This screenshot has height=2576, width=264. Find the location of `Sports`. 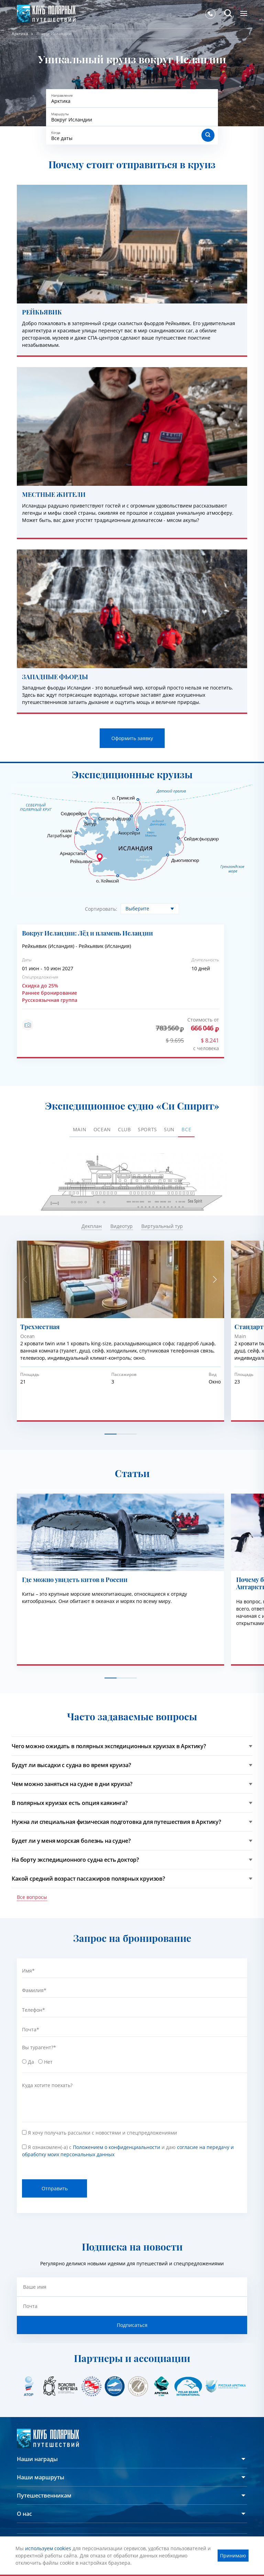

Sports is located at coordinates (147, 1129).